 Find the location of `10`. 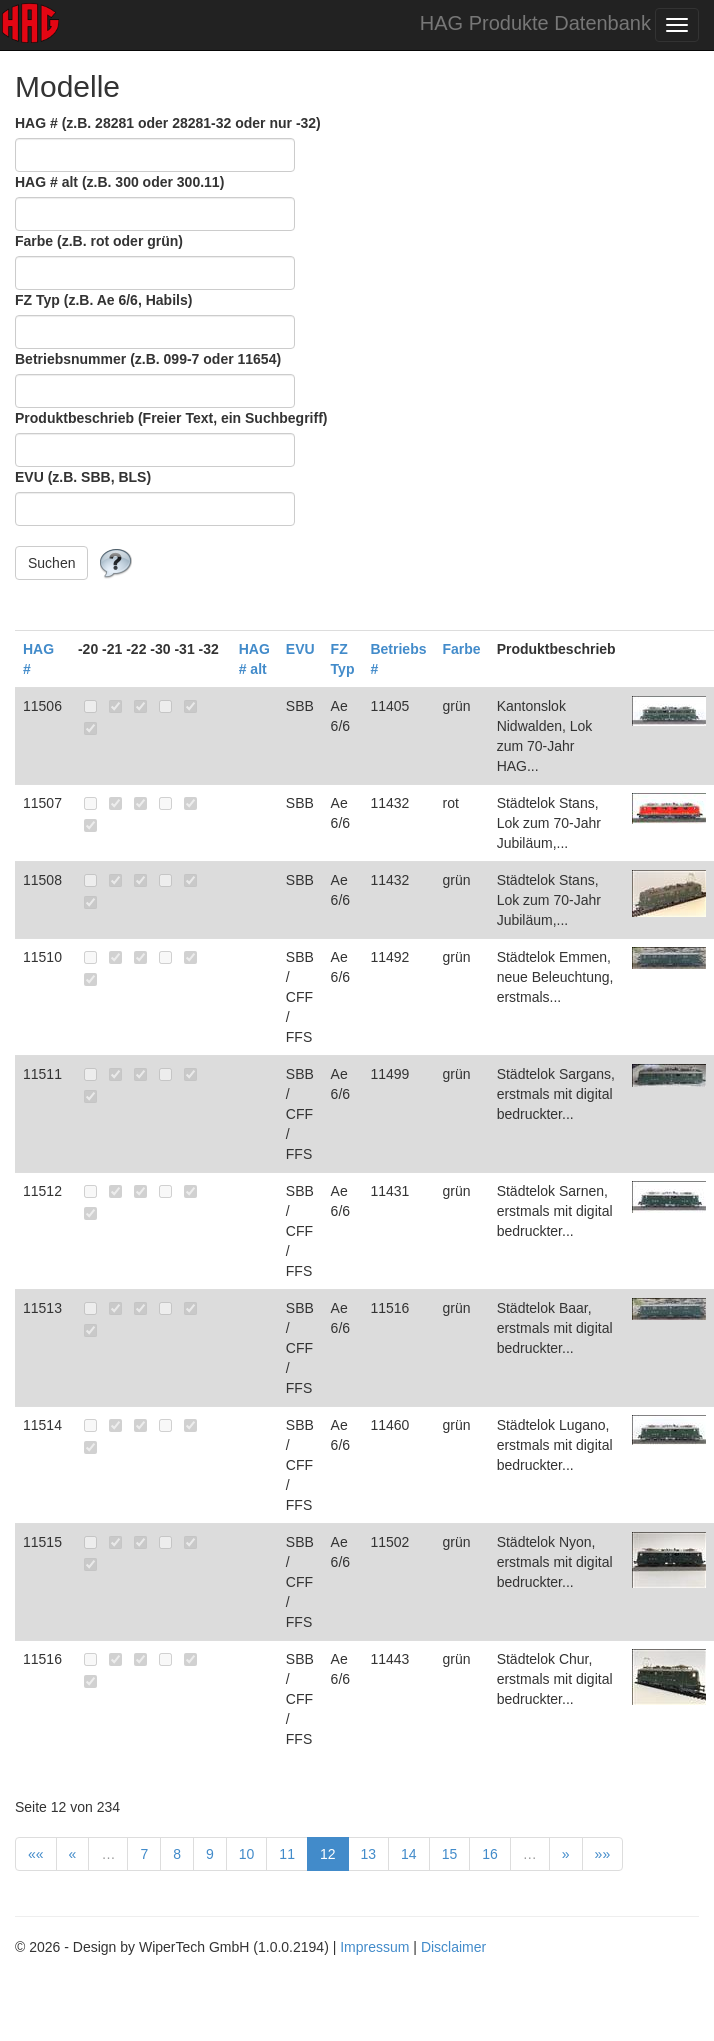

10 is located at coordinates (247, 1854).